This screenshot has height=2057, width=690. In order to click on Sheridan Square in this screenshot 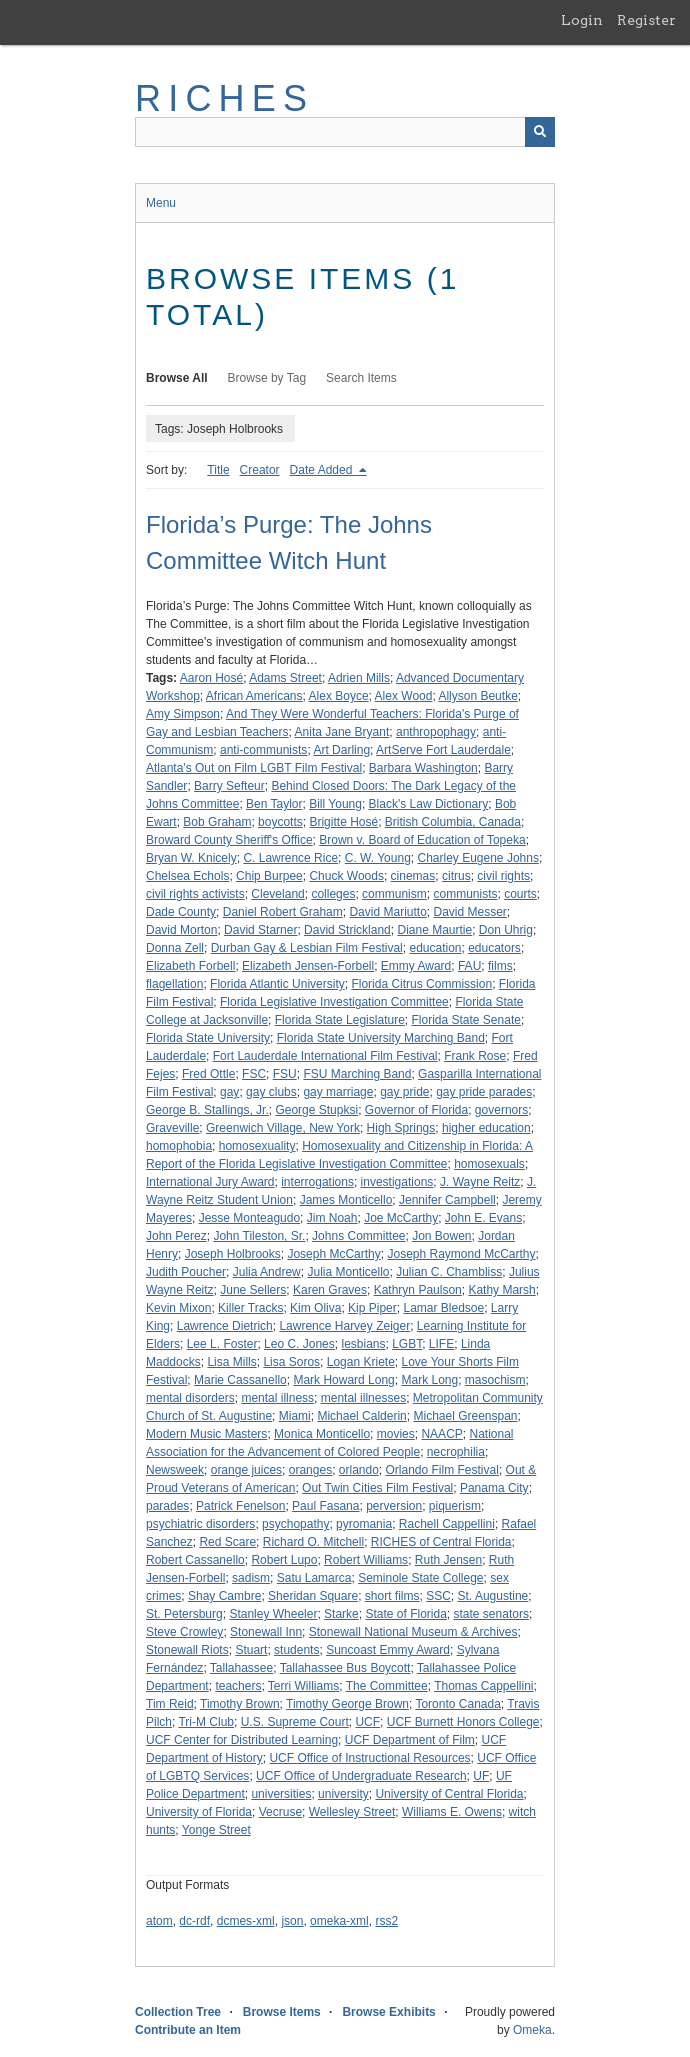, I will do `click(313, 1596)`.